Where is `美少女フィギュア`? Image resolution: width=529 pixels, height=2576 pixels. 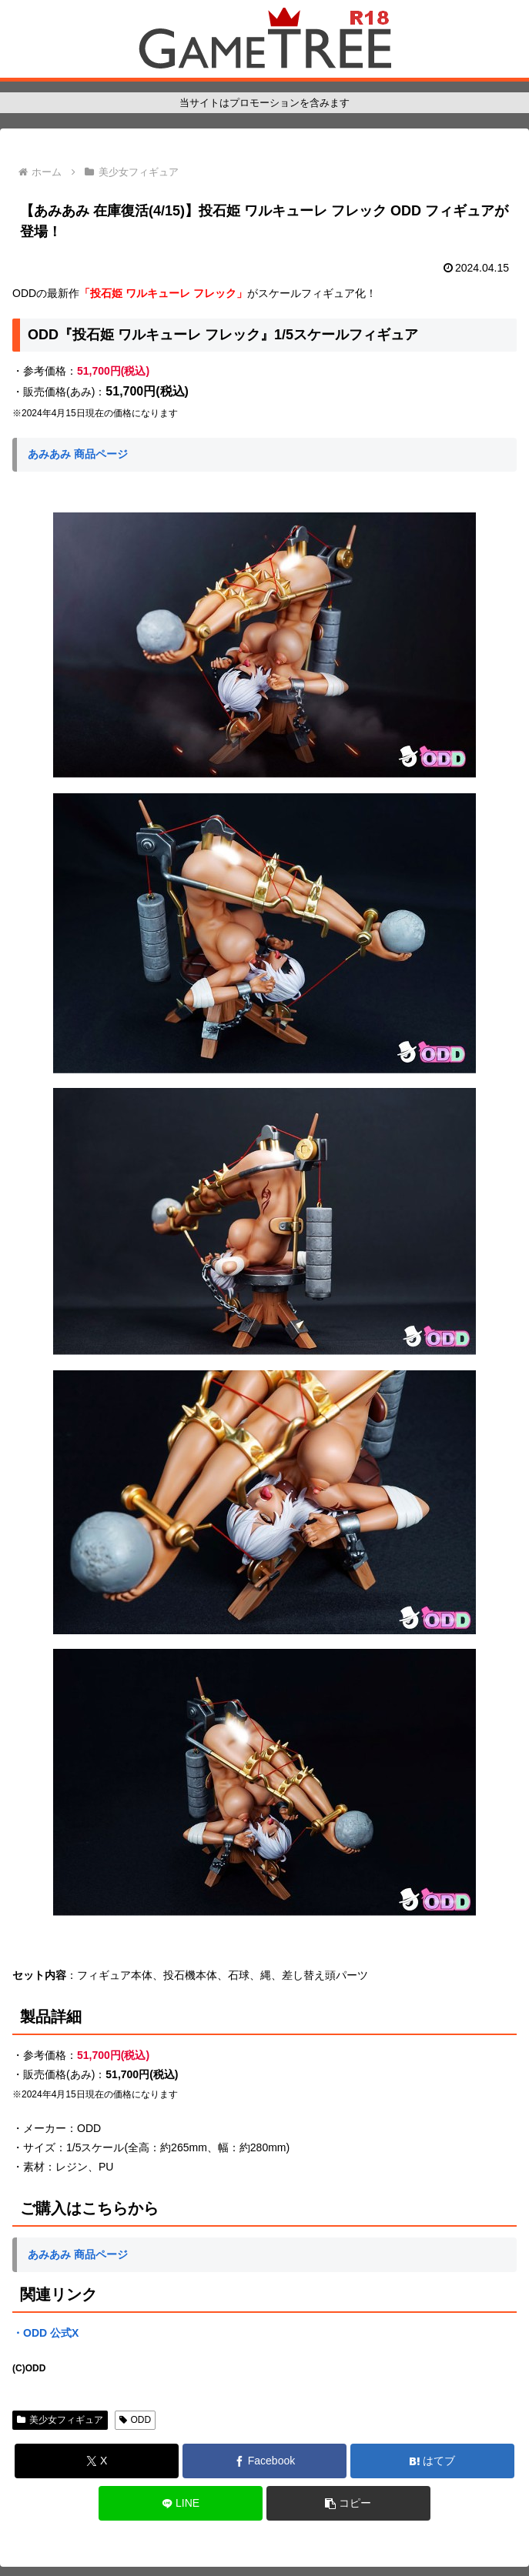 美少女フィギュア is located at coordinates (60, 2419).